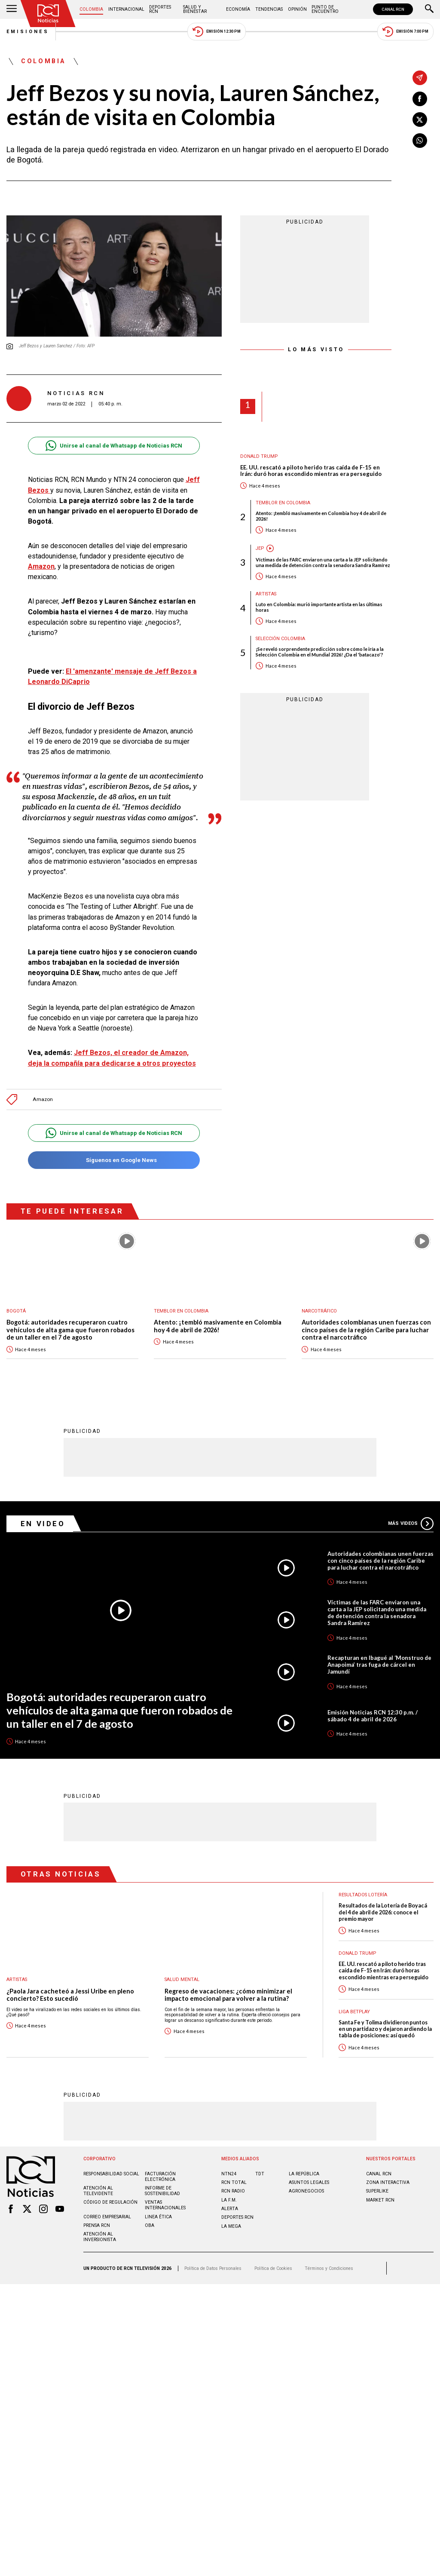  Describe the element at coordinates (212, 2268) in the screenshot. I see `Política de Datos Personales` at that location.